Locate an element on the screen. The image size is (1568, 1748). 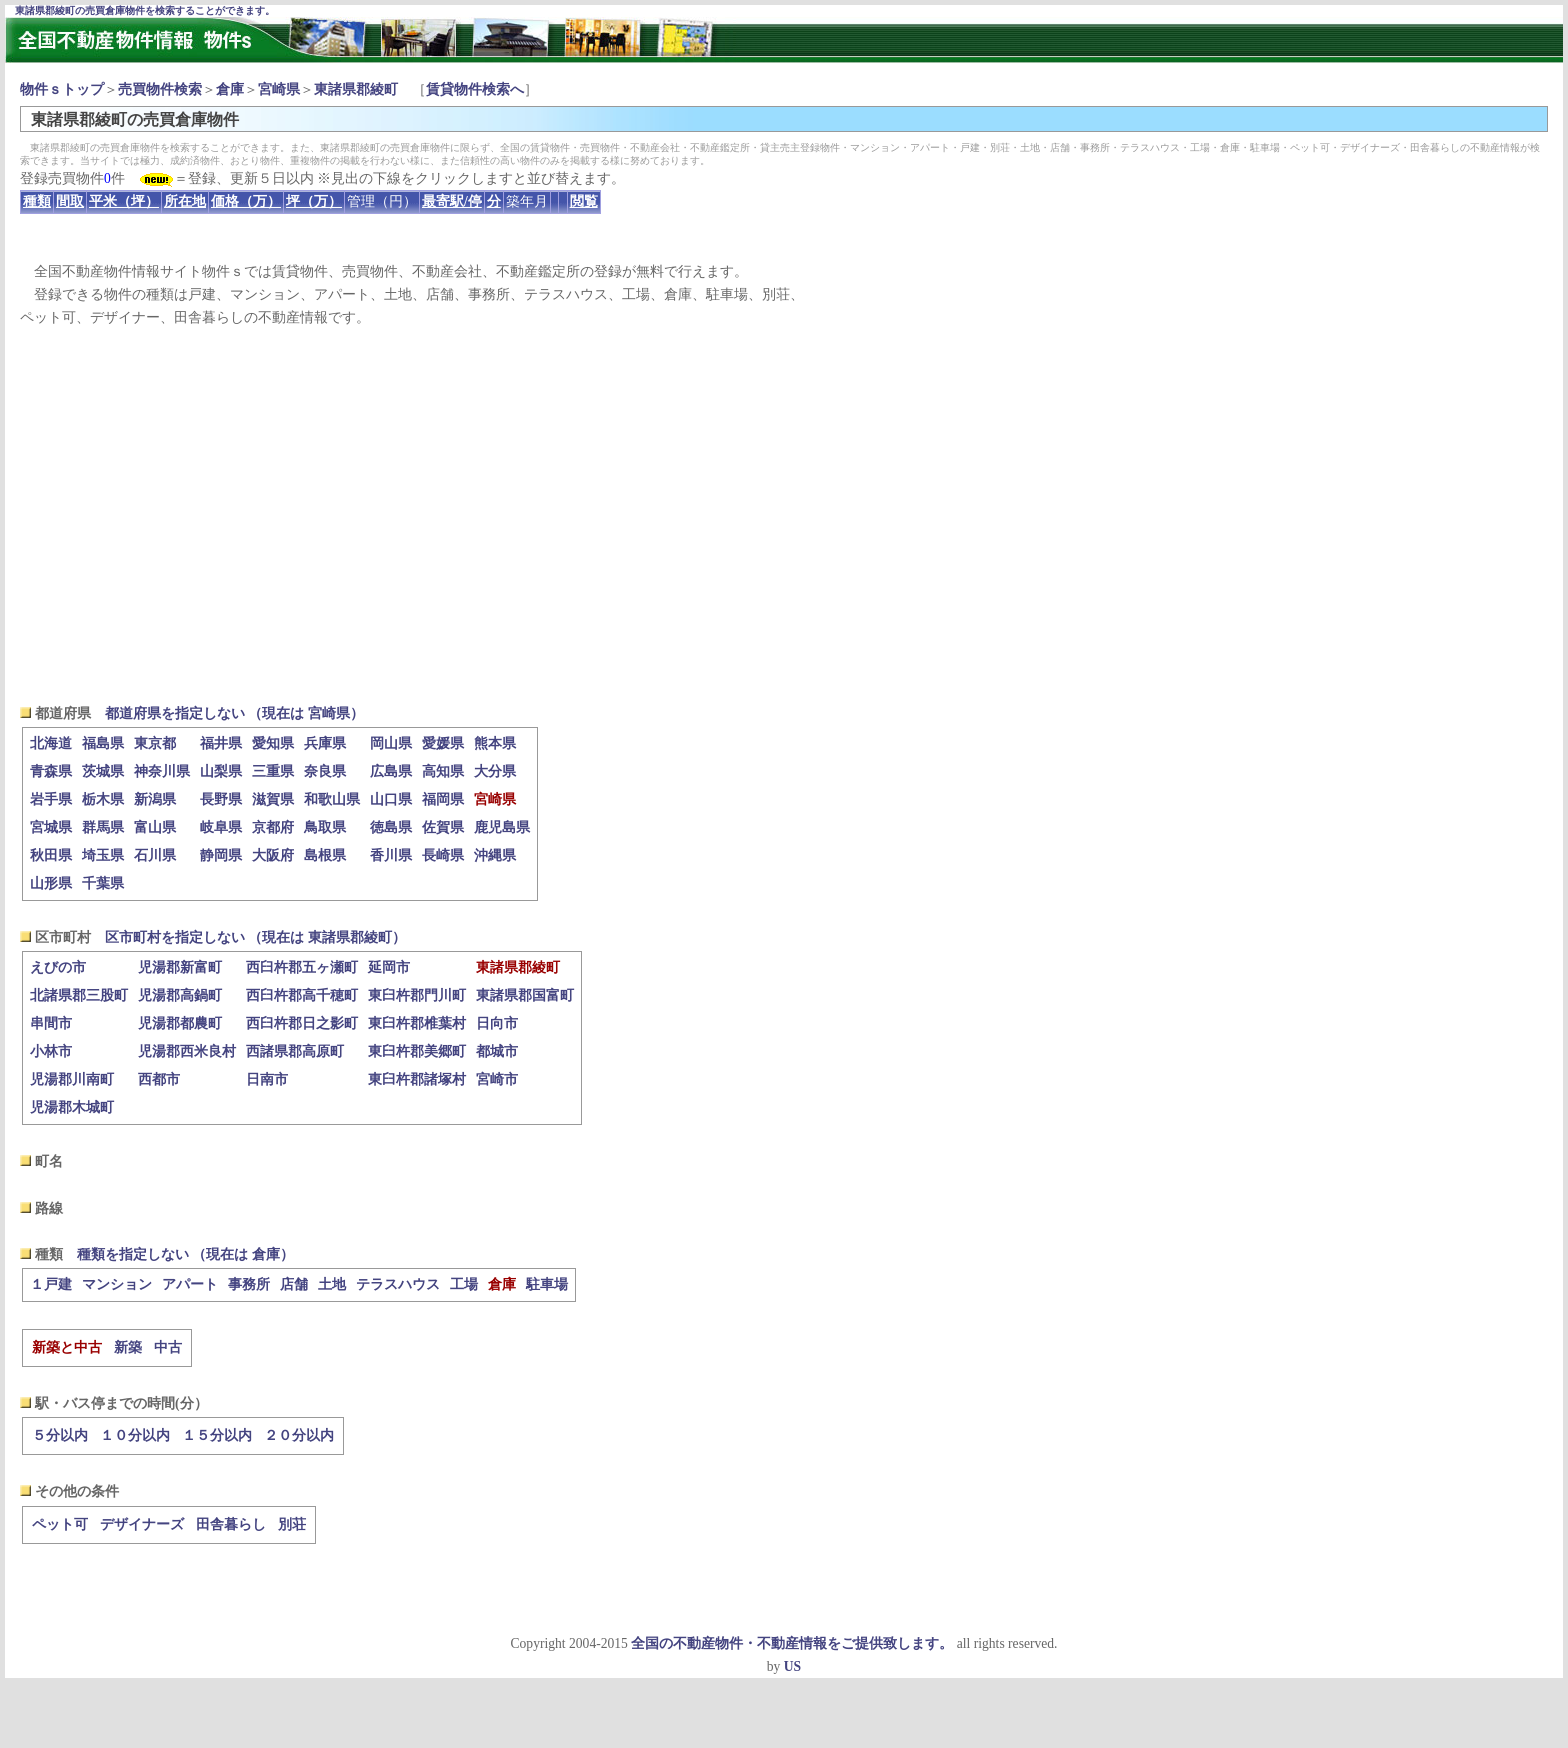
西都市 is located at coordinates (159, 1079).